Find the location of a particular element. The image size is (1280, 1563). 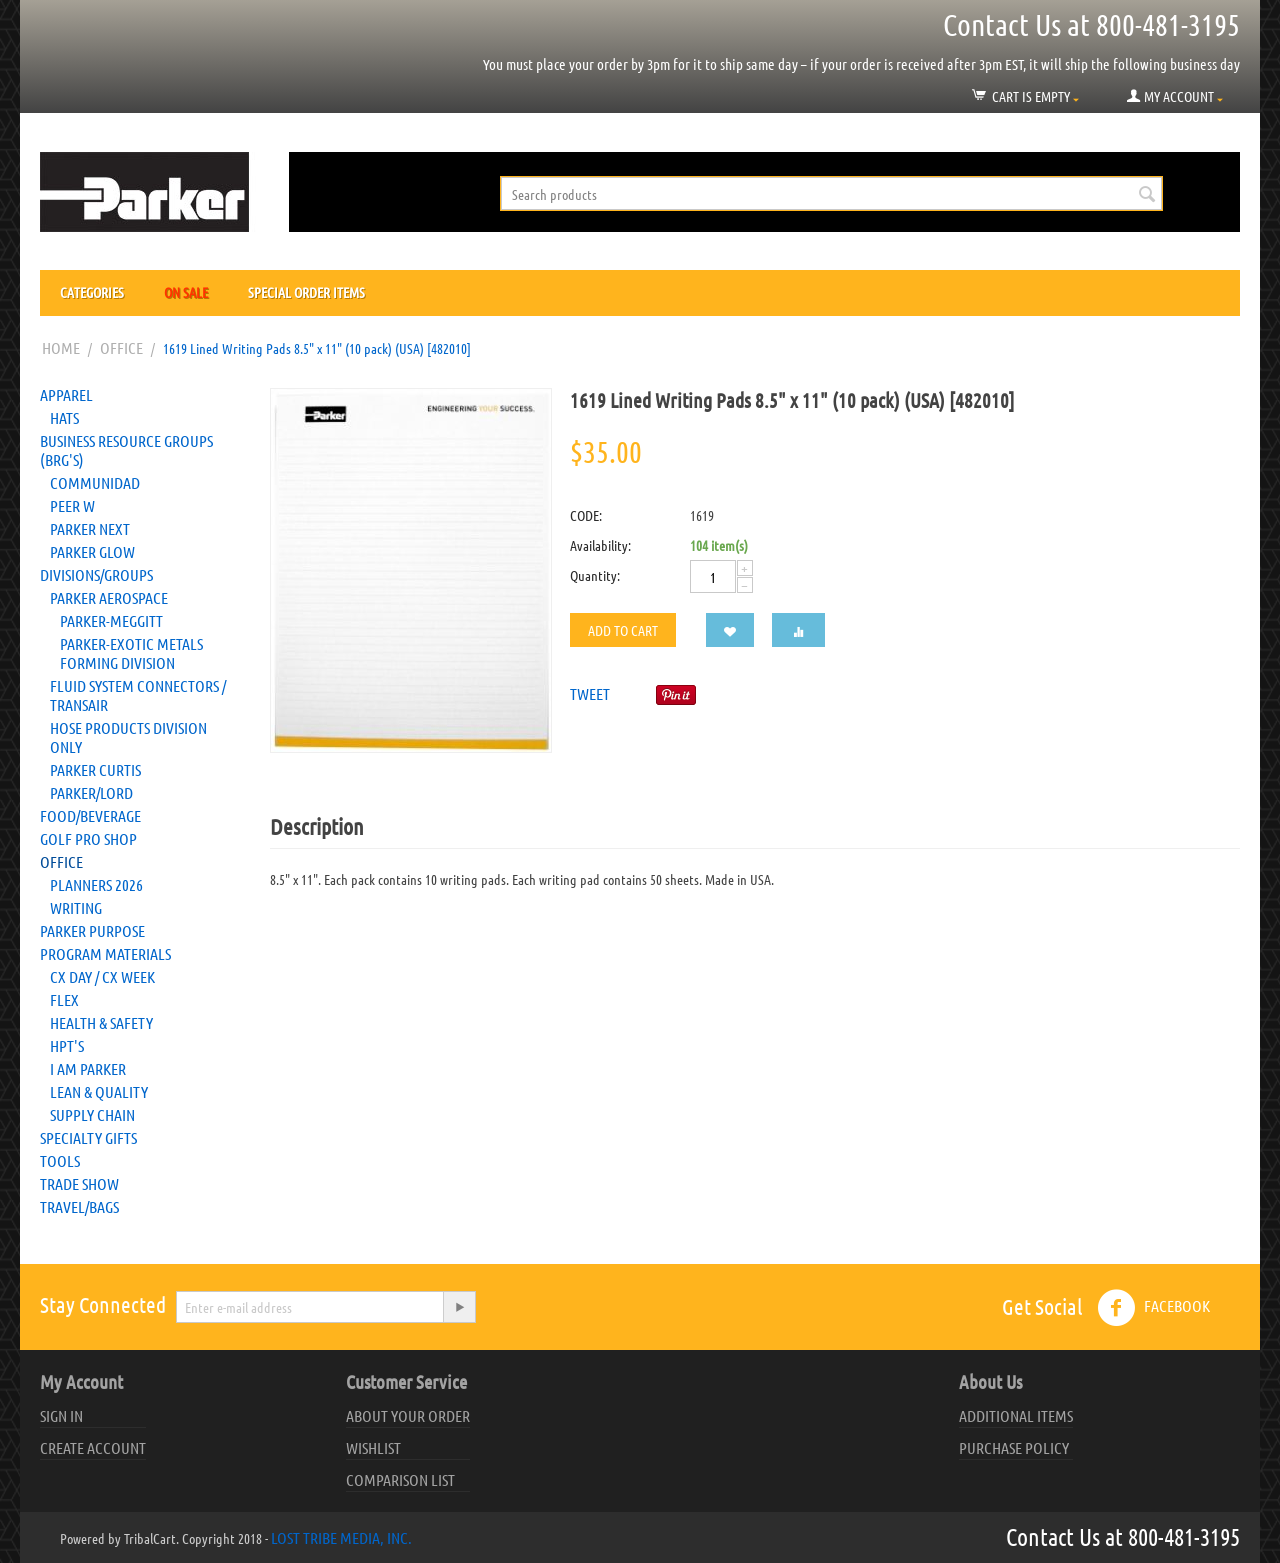

Trade Show is located at coordinates (79, 1183).